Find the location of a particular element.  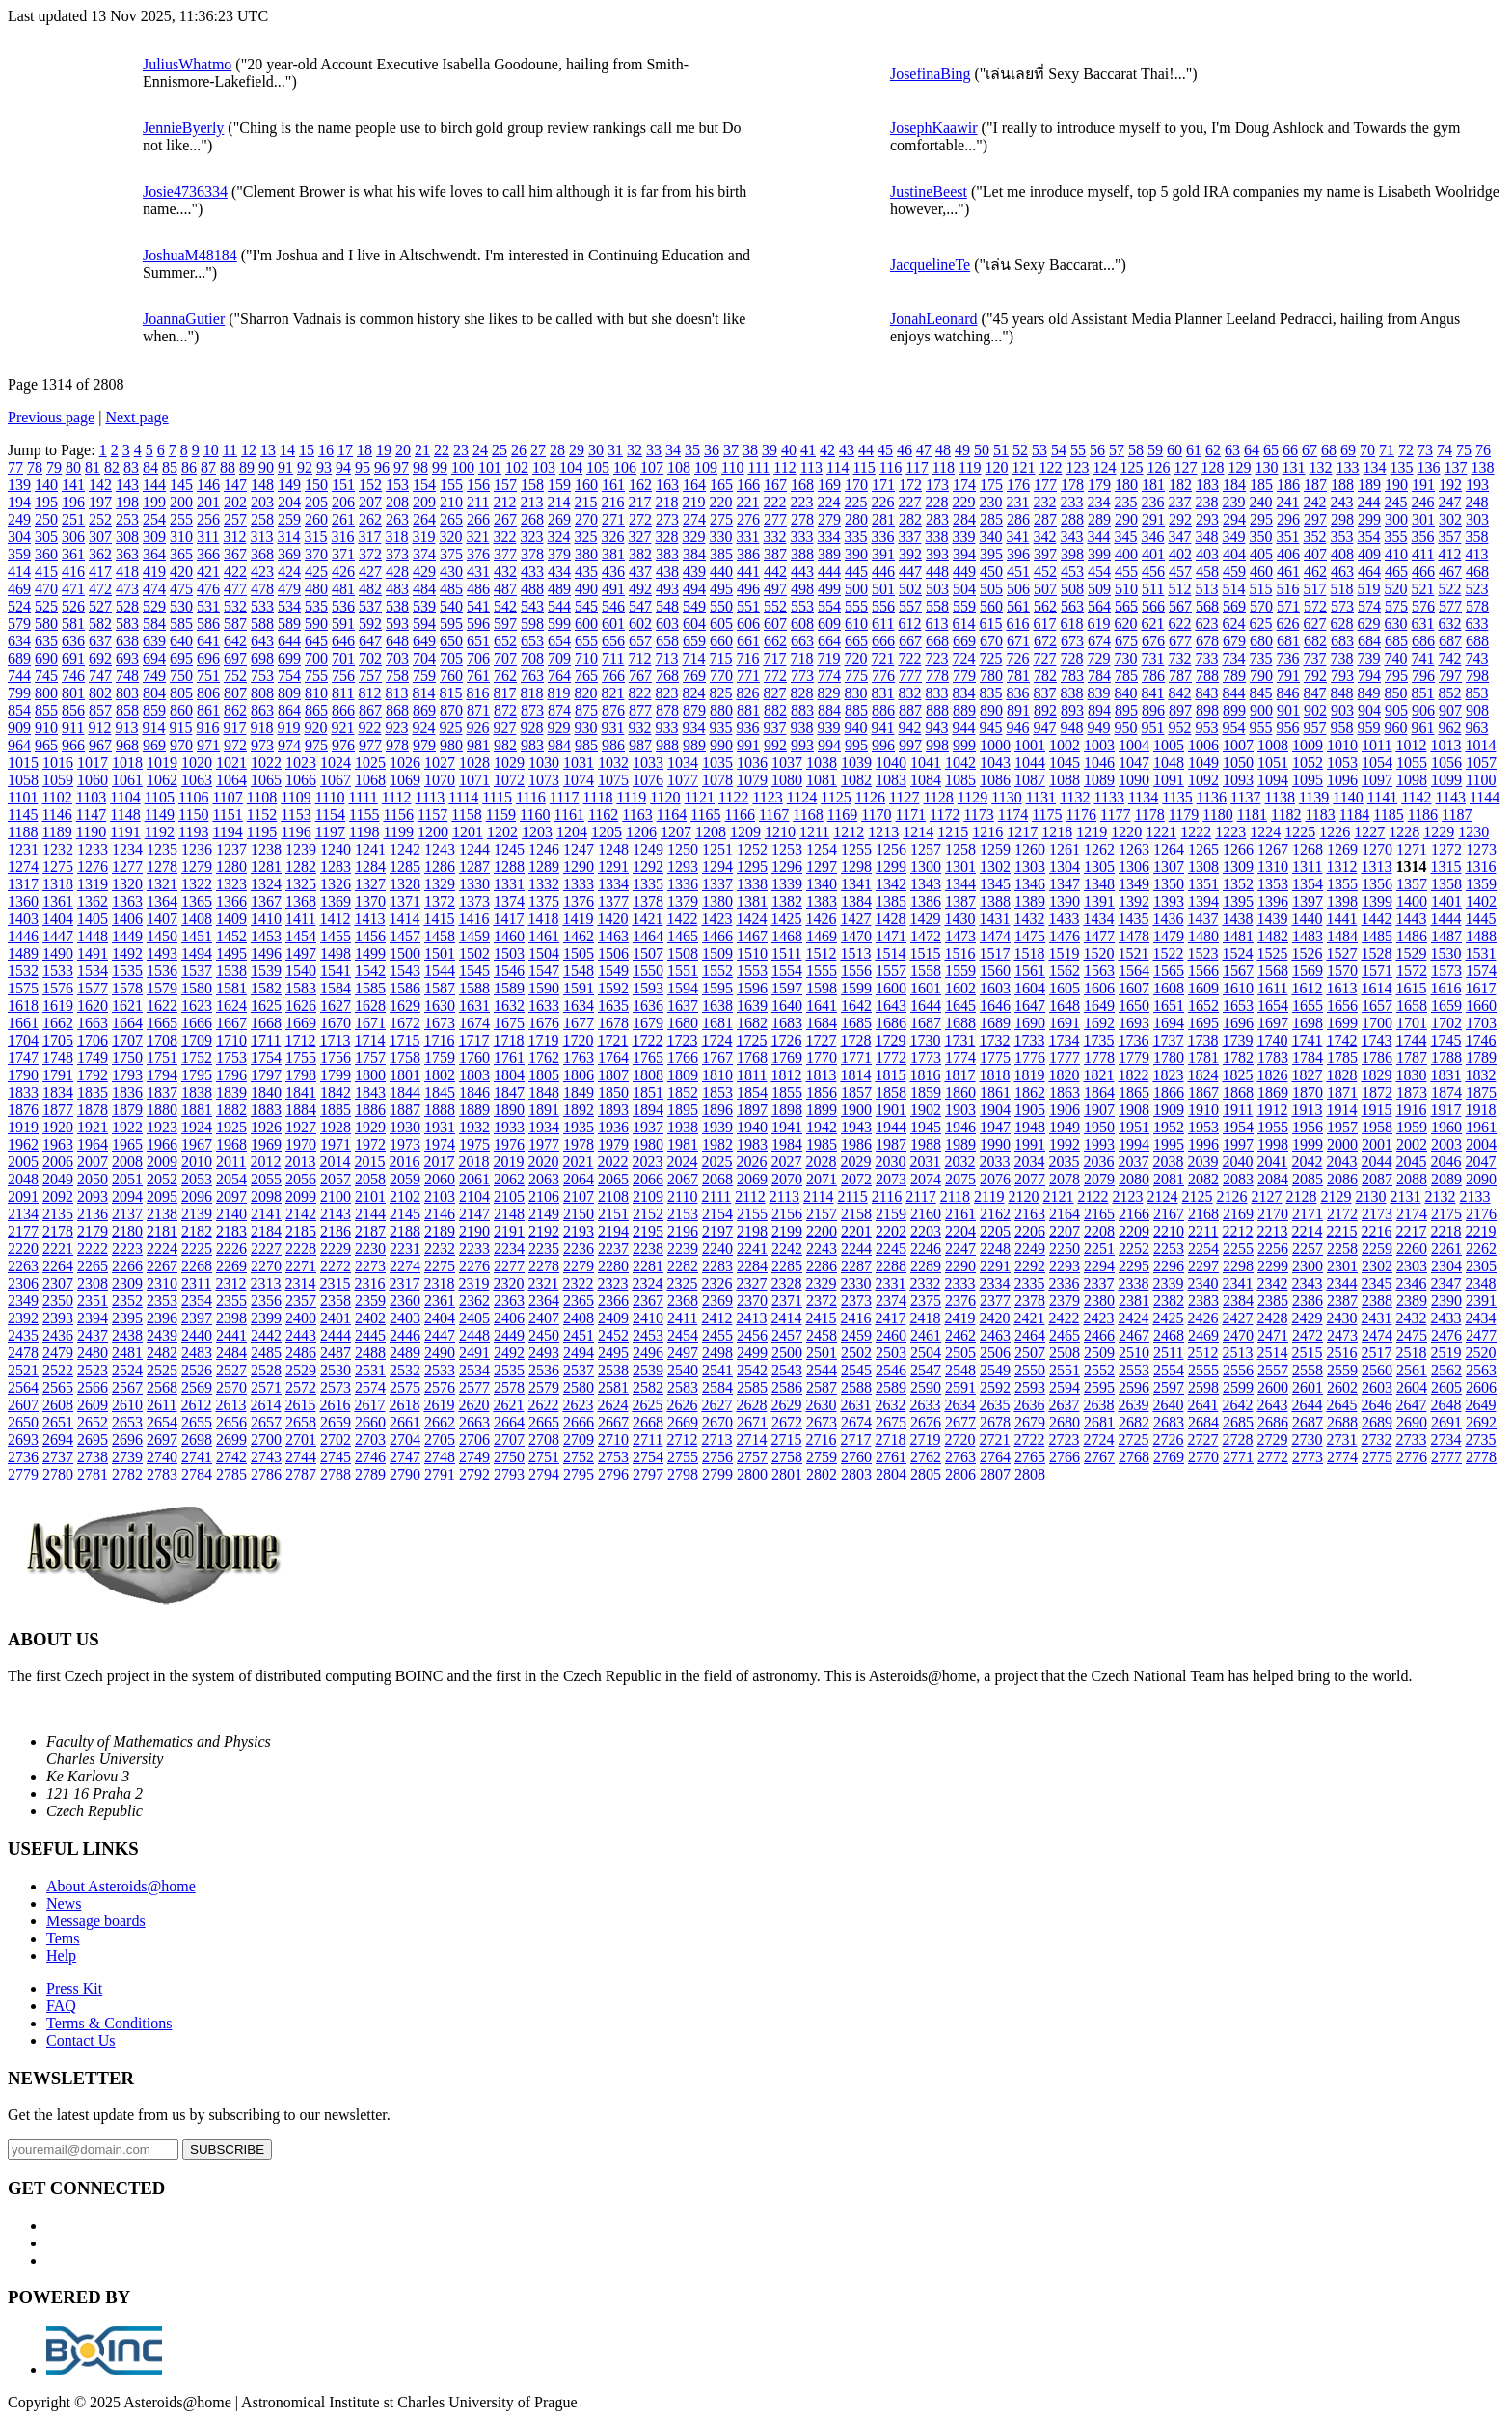

About Asteroids@home is located at coordinates (121, 1886).